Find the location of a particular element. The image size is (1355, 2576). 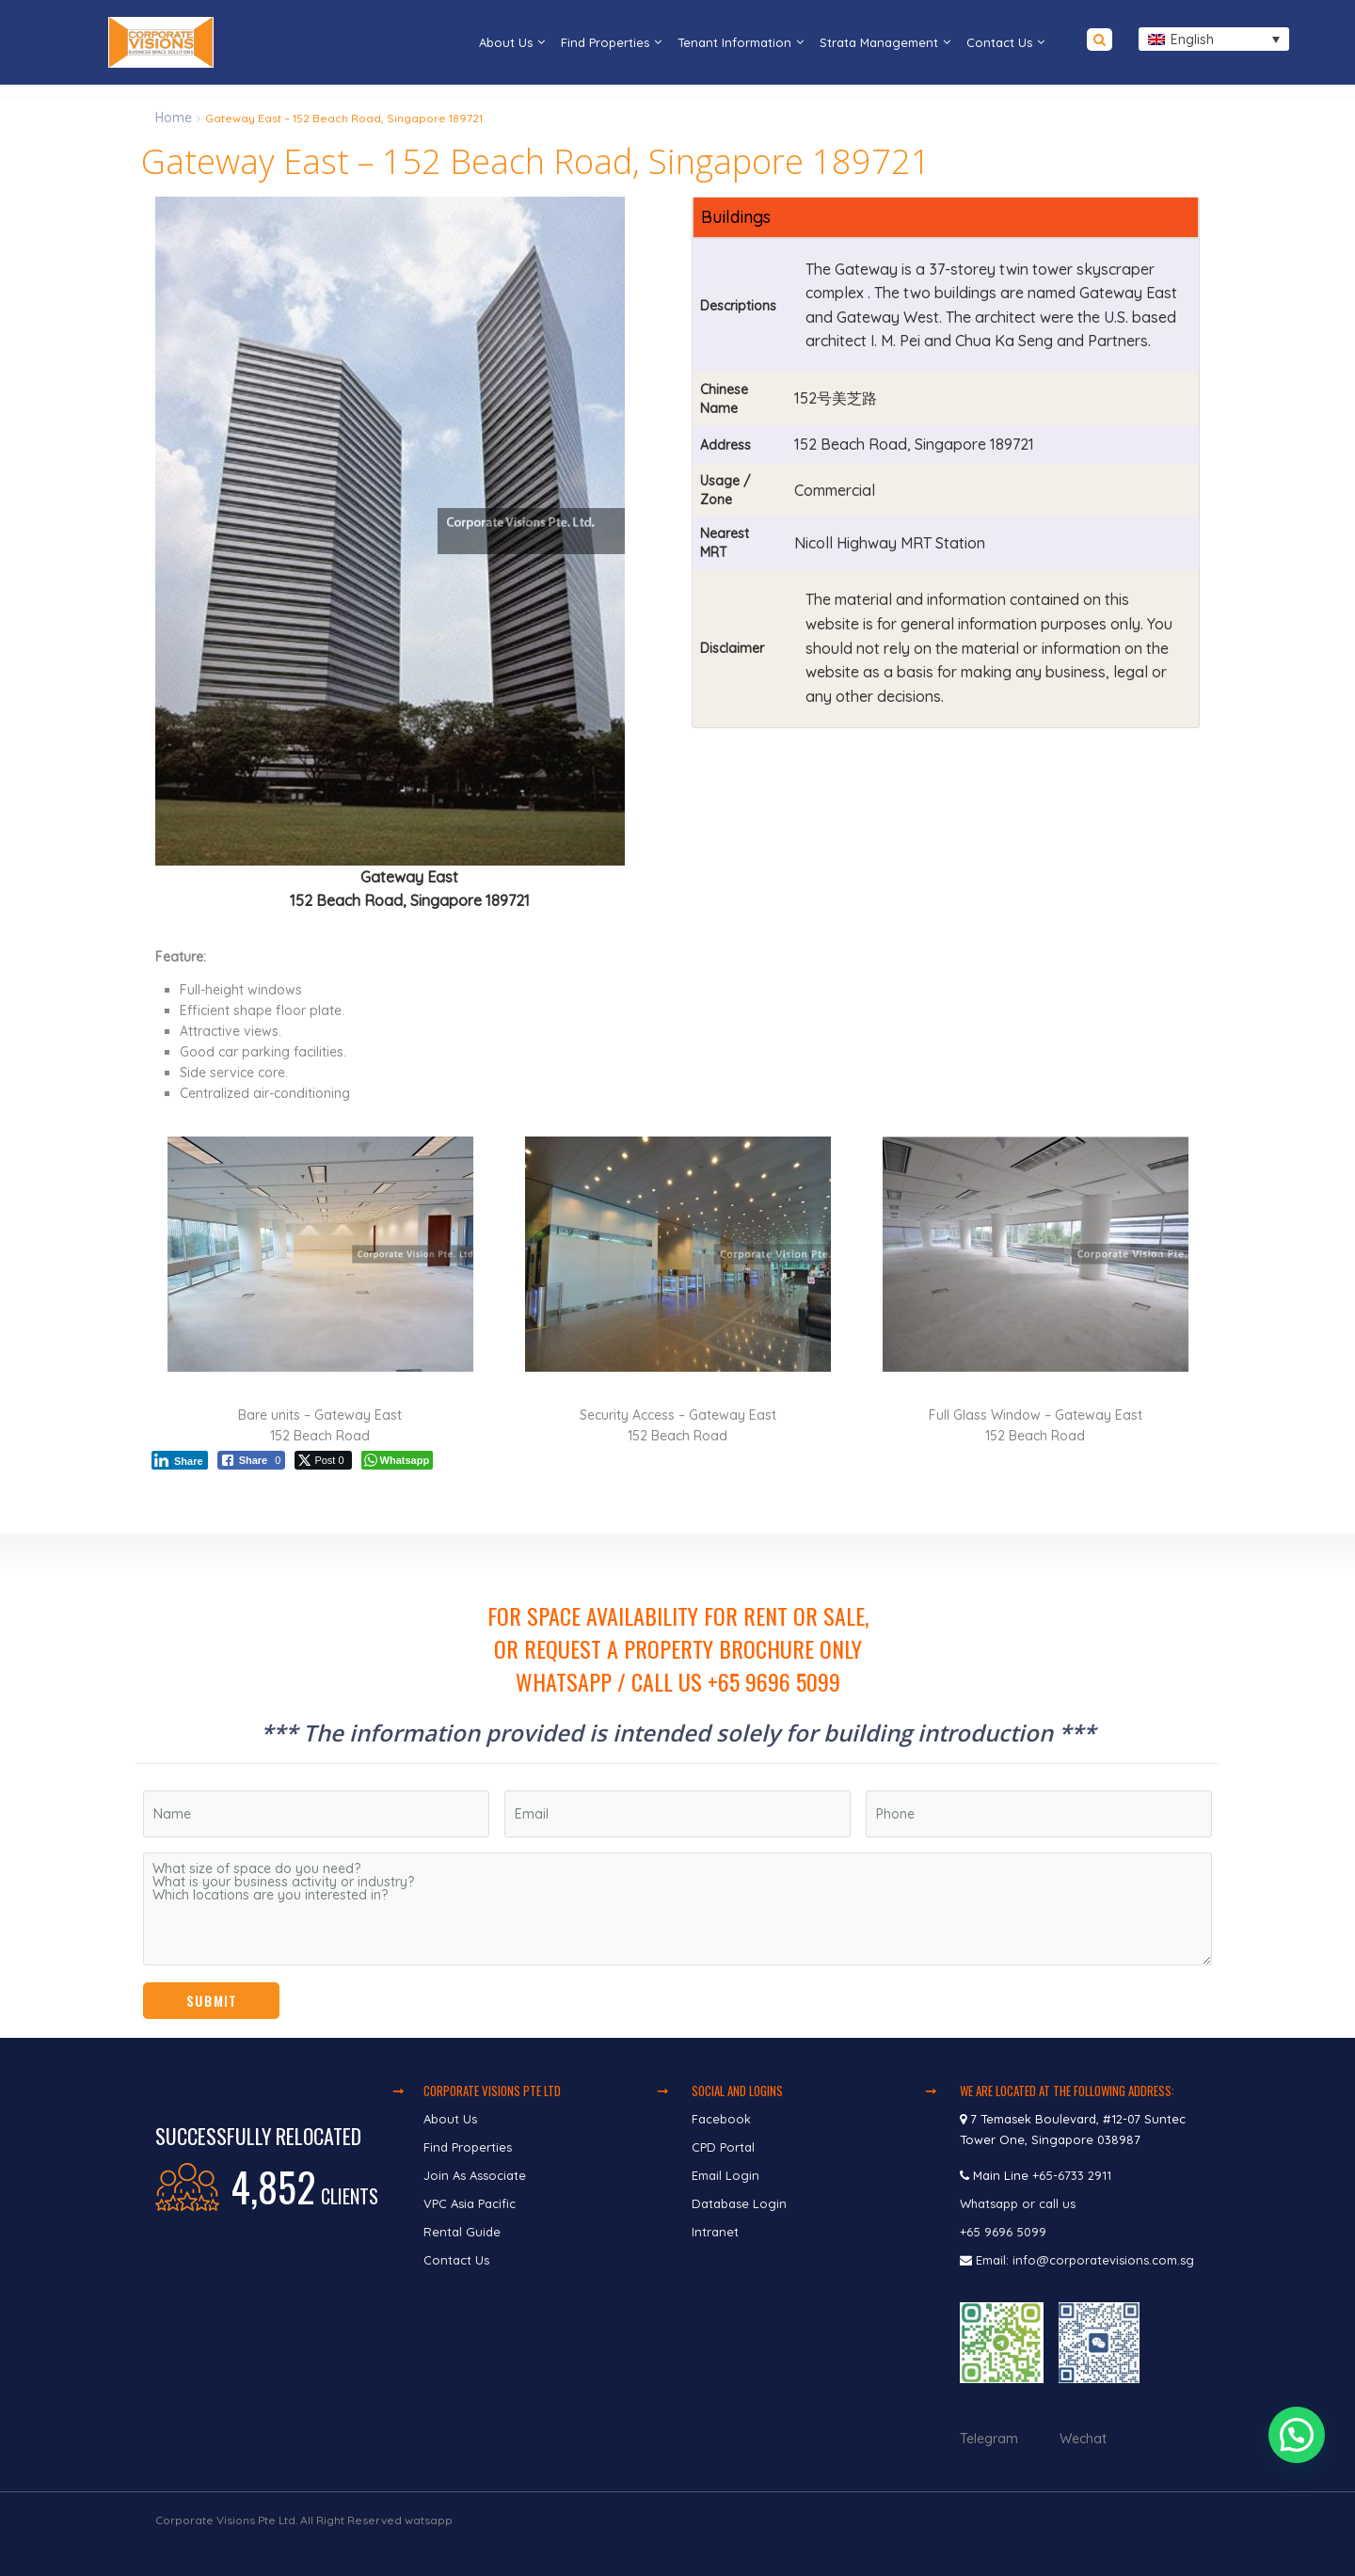

About Us is located at coordinates (506, 42).